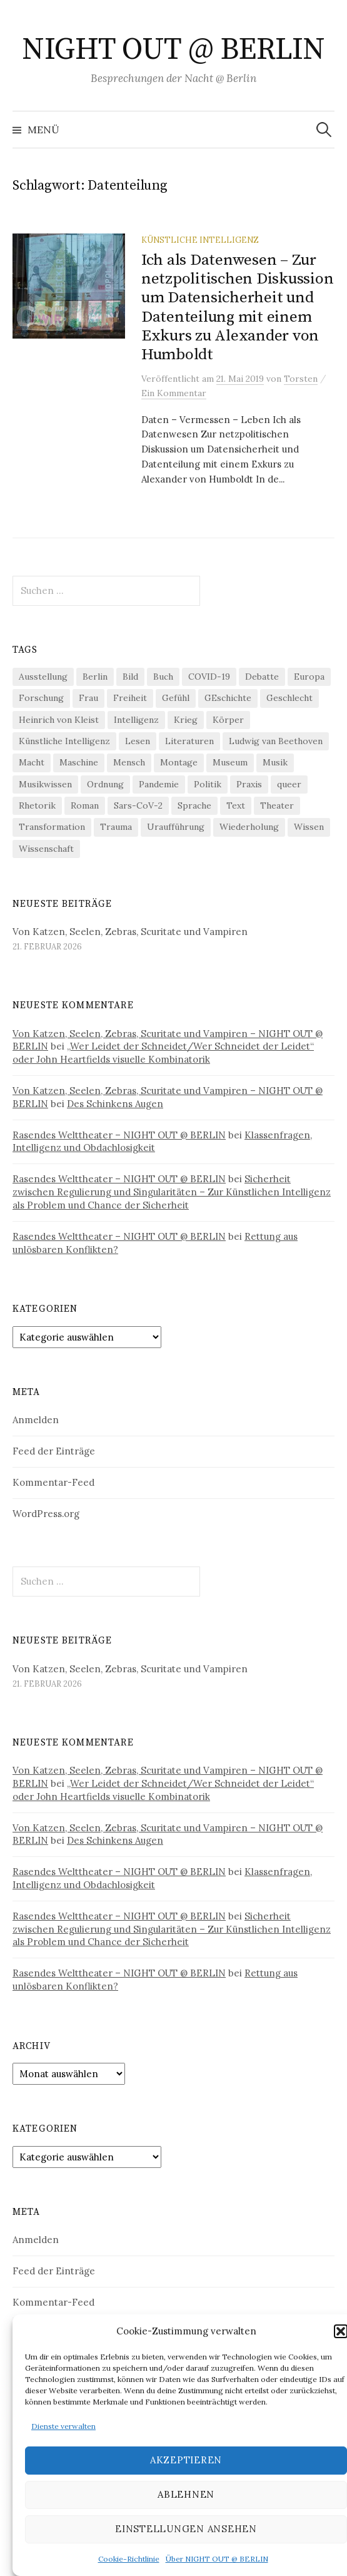 The width and height of the screenshot is (347, 2576). What do you see at coordinates (189, 741) in the screenshot?
I see `Literaturen [Literaturen (28 Einträge)]` at bounding box center [189, 741].